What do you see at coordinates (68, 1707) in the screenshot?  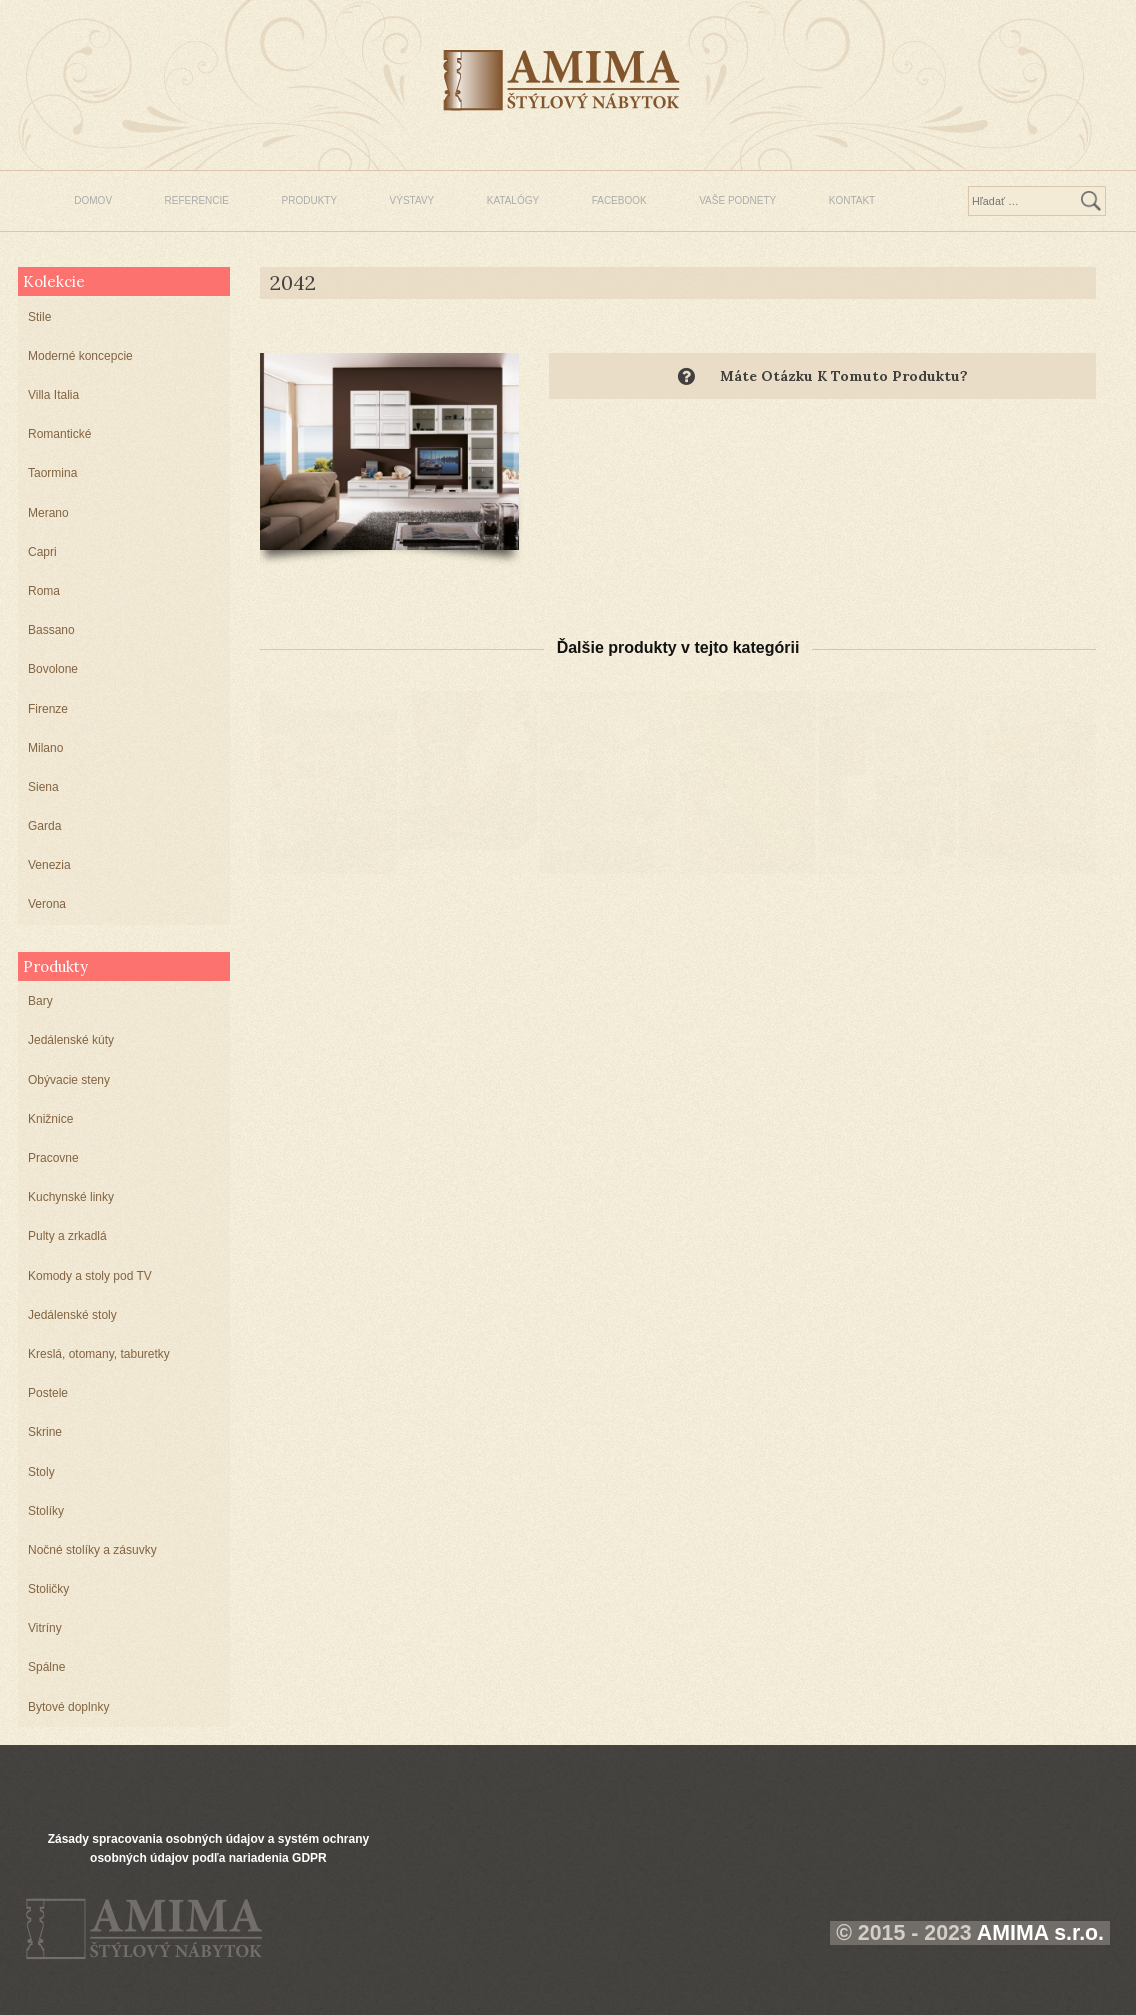 I see `Bytové doplnky` at bounding box center [68, 1707].